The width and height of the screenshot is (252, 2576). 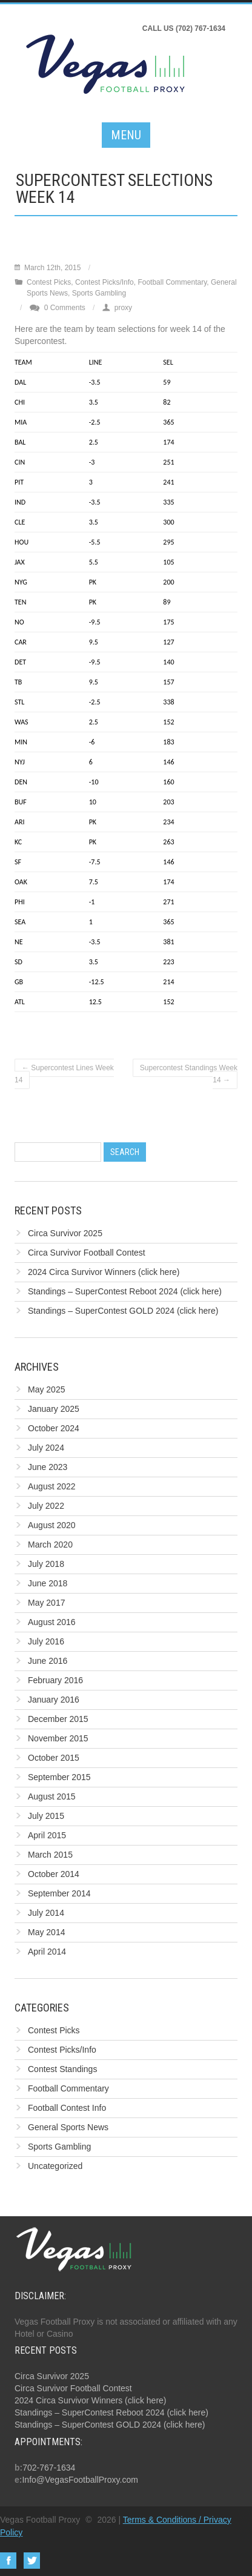 I want to click on Standings – SuperContest GOLD 2024 (click here), so click(x=123, y=1311).